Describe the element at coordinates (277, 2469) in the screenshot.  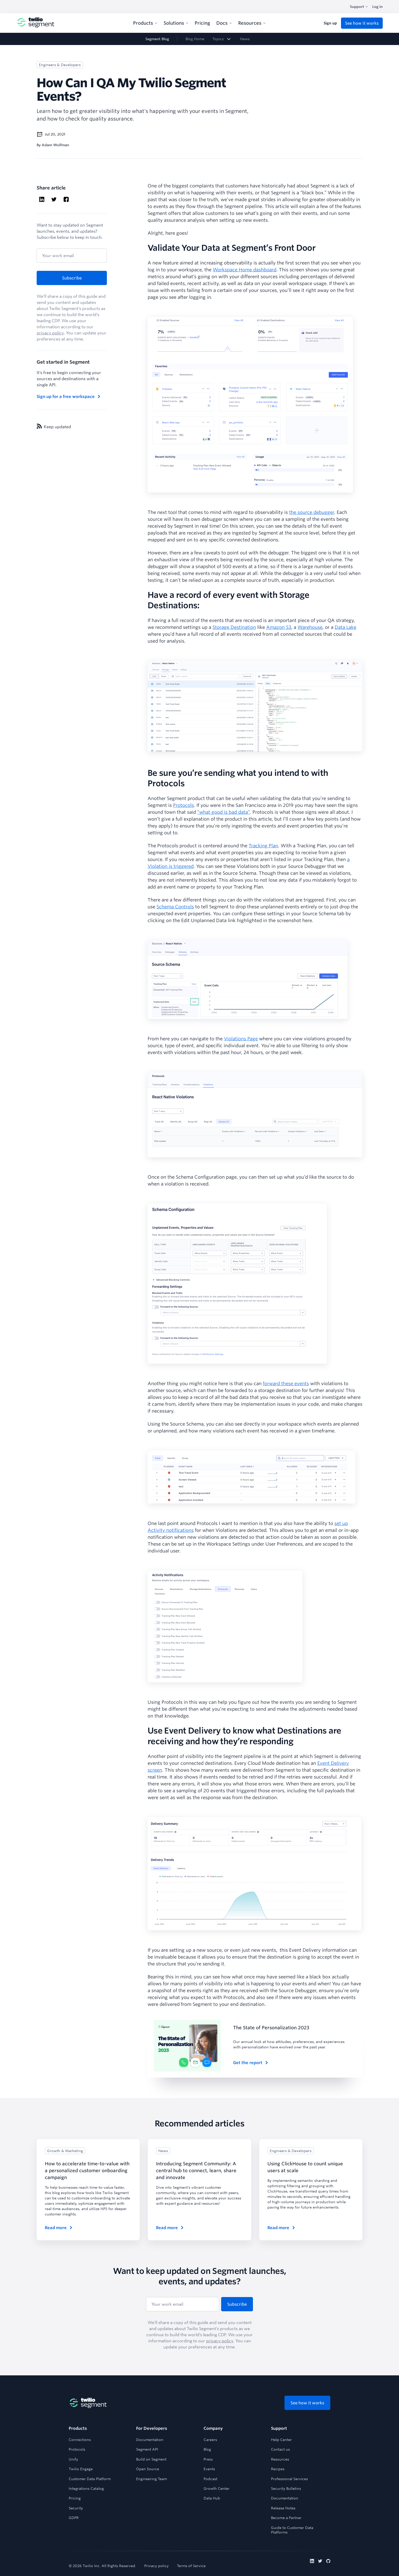
I see `Recipes` at that location.